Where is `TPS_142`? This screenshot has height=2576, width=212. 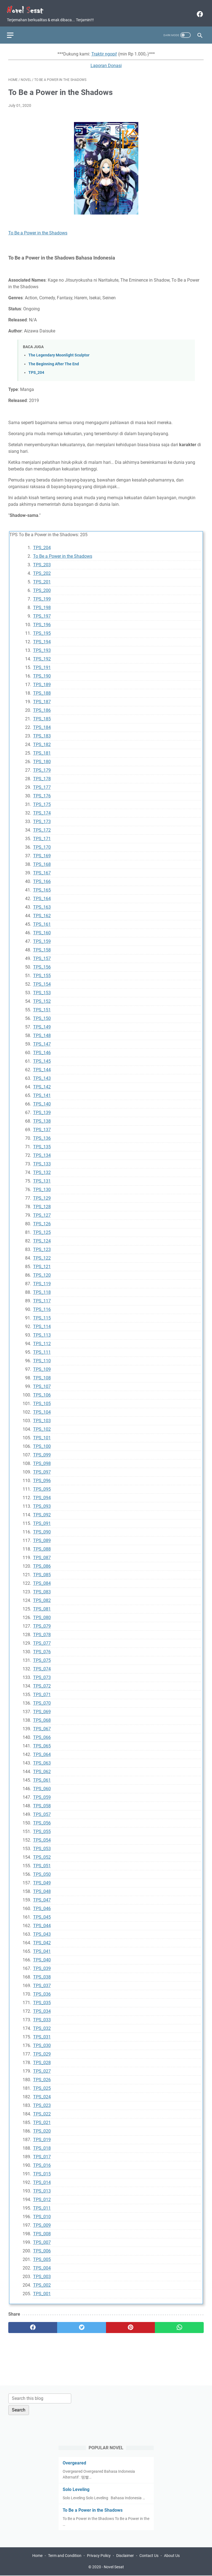 TPS_142 is located at coordinates (42, 1083).